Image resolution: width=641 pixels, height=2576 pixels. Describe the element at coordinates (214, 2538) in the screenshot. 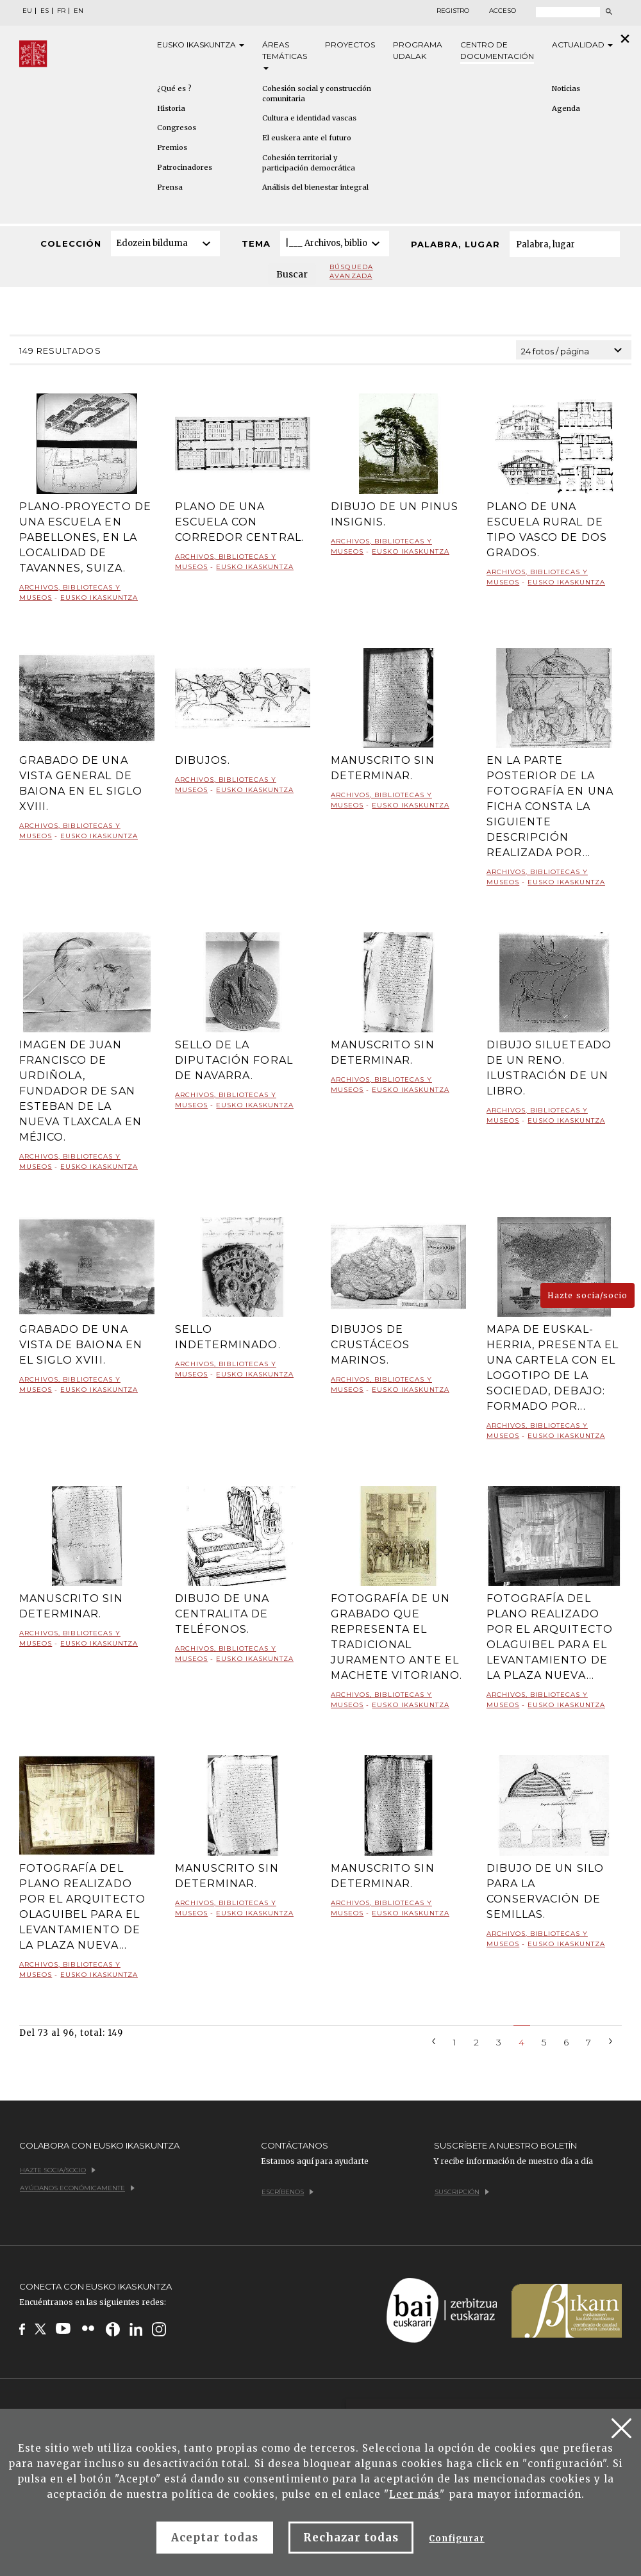

I see `Aceptar todas` at that location.